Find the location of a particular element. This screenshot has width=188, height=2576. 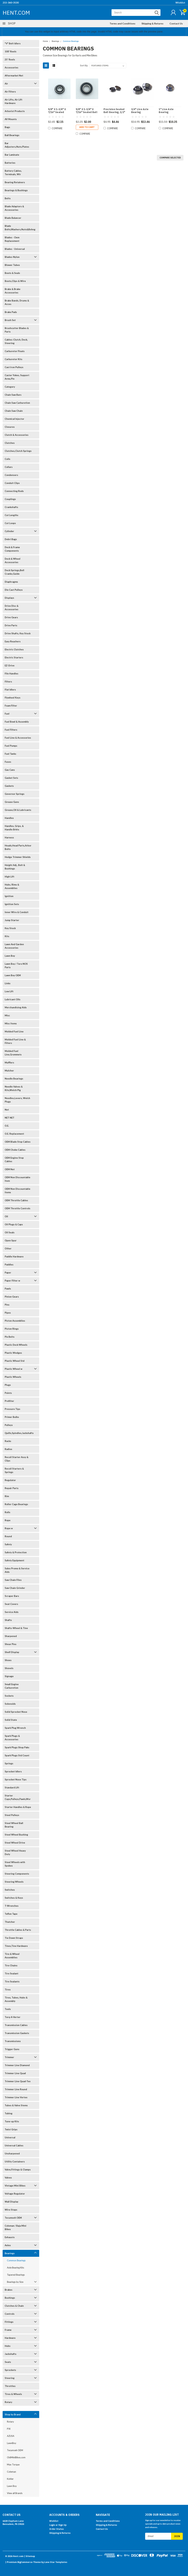

Safety is located at coordinates (8, 1544).